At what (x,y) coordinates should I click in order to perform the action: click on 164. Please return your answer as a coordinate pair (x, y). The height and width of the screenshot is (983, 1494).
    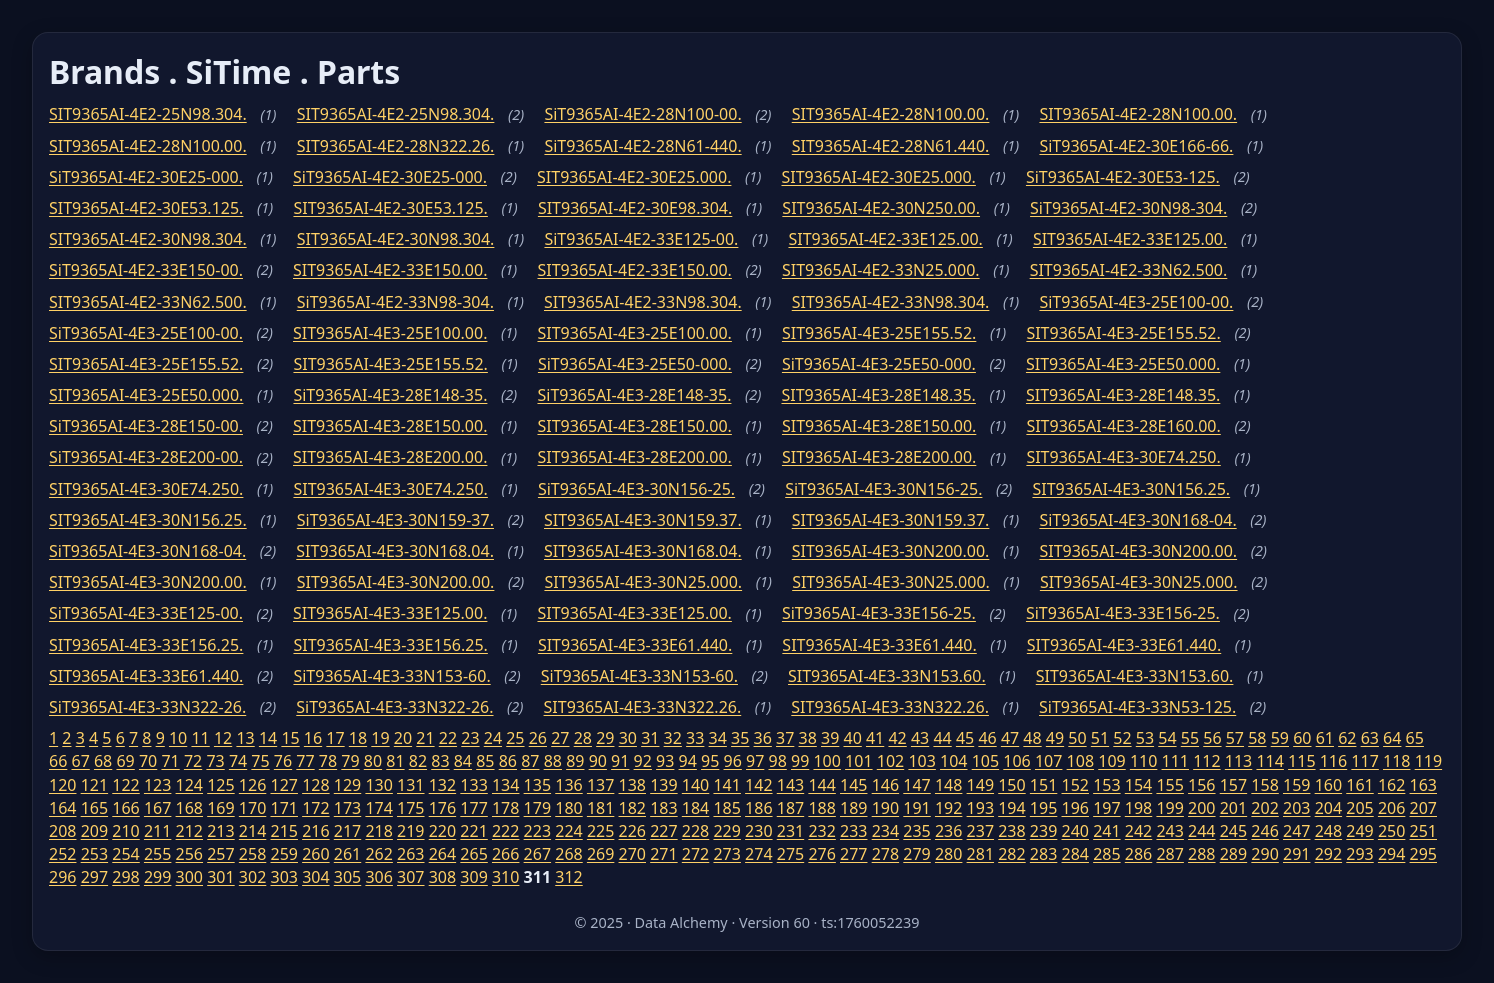
    Looking at the image, I should click on (62, 808).